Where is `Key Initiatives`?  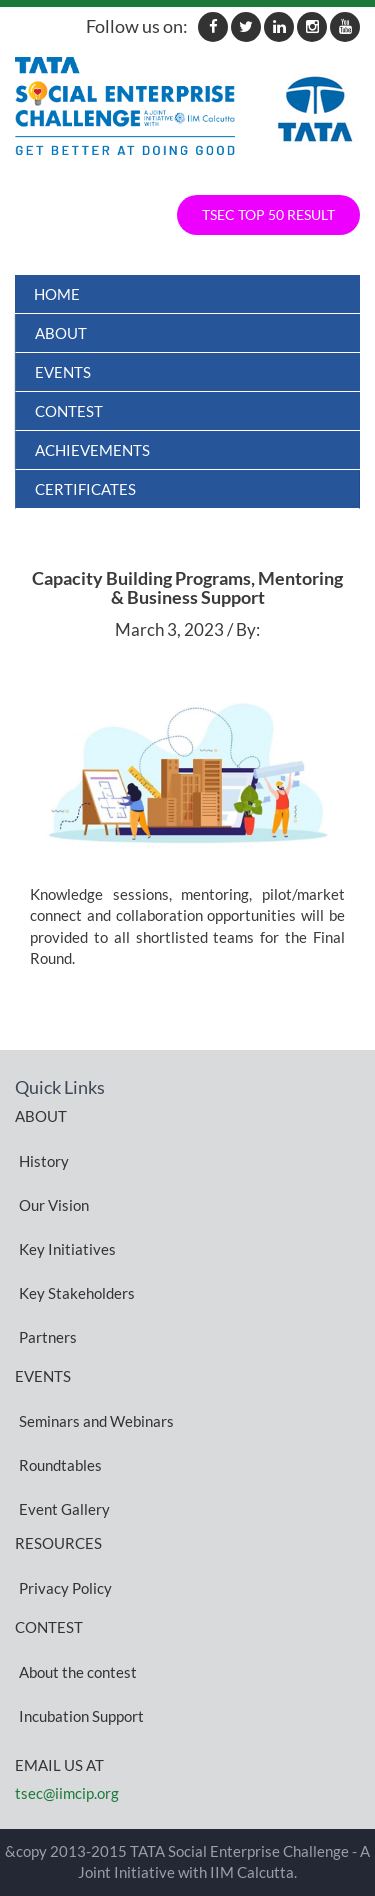 Key Initiatives is located at coordinates (67, 1248).